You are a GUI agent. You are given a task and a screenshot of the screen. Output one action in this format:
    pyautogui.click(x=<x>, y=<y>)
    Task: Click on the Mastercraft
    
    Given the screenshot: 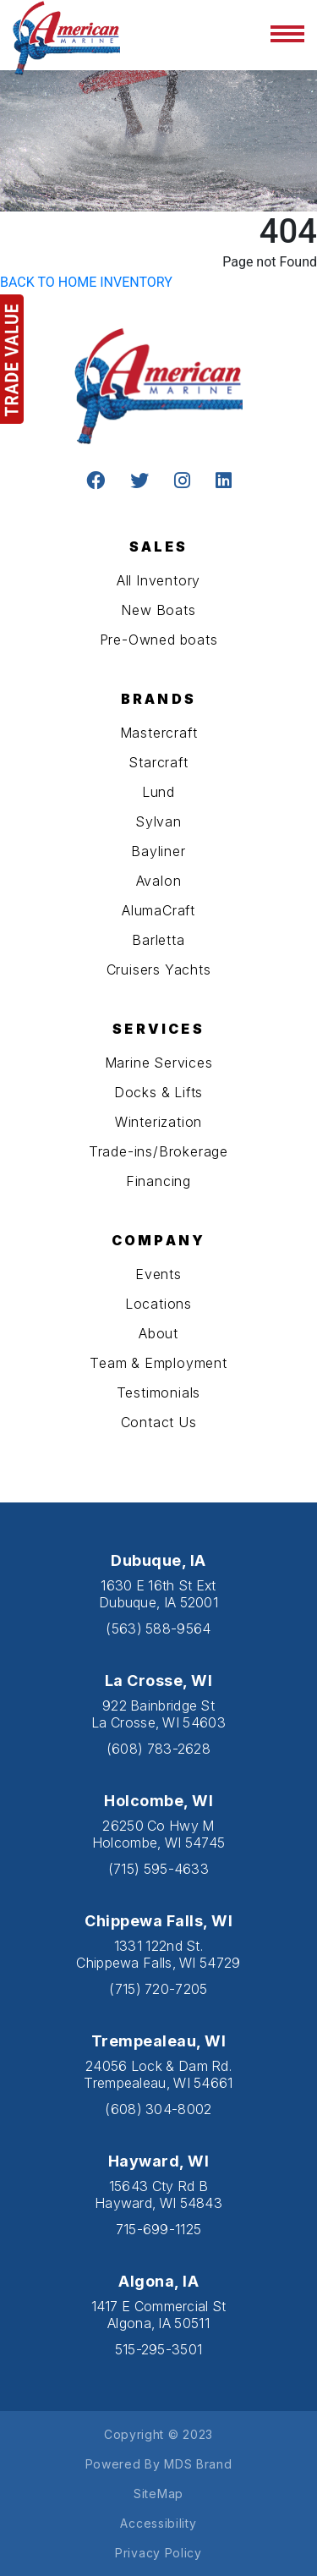 What is the action you would take?
    pyautogui.click(x=159, y=732)
    